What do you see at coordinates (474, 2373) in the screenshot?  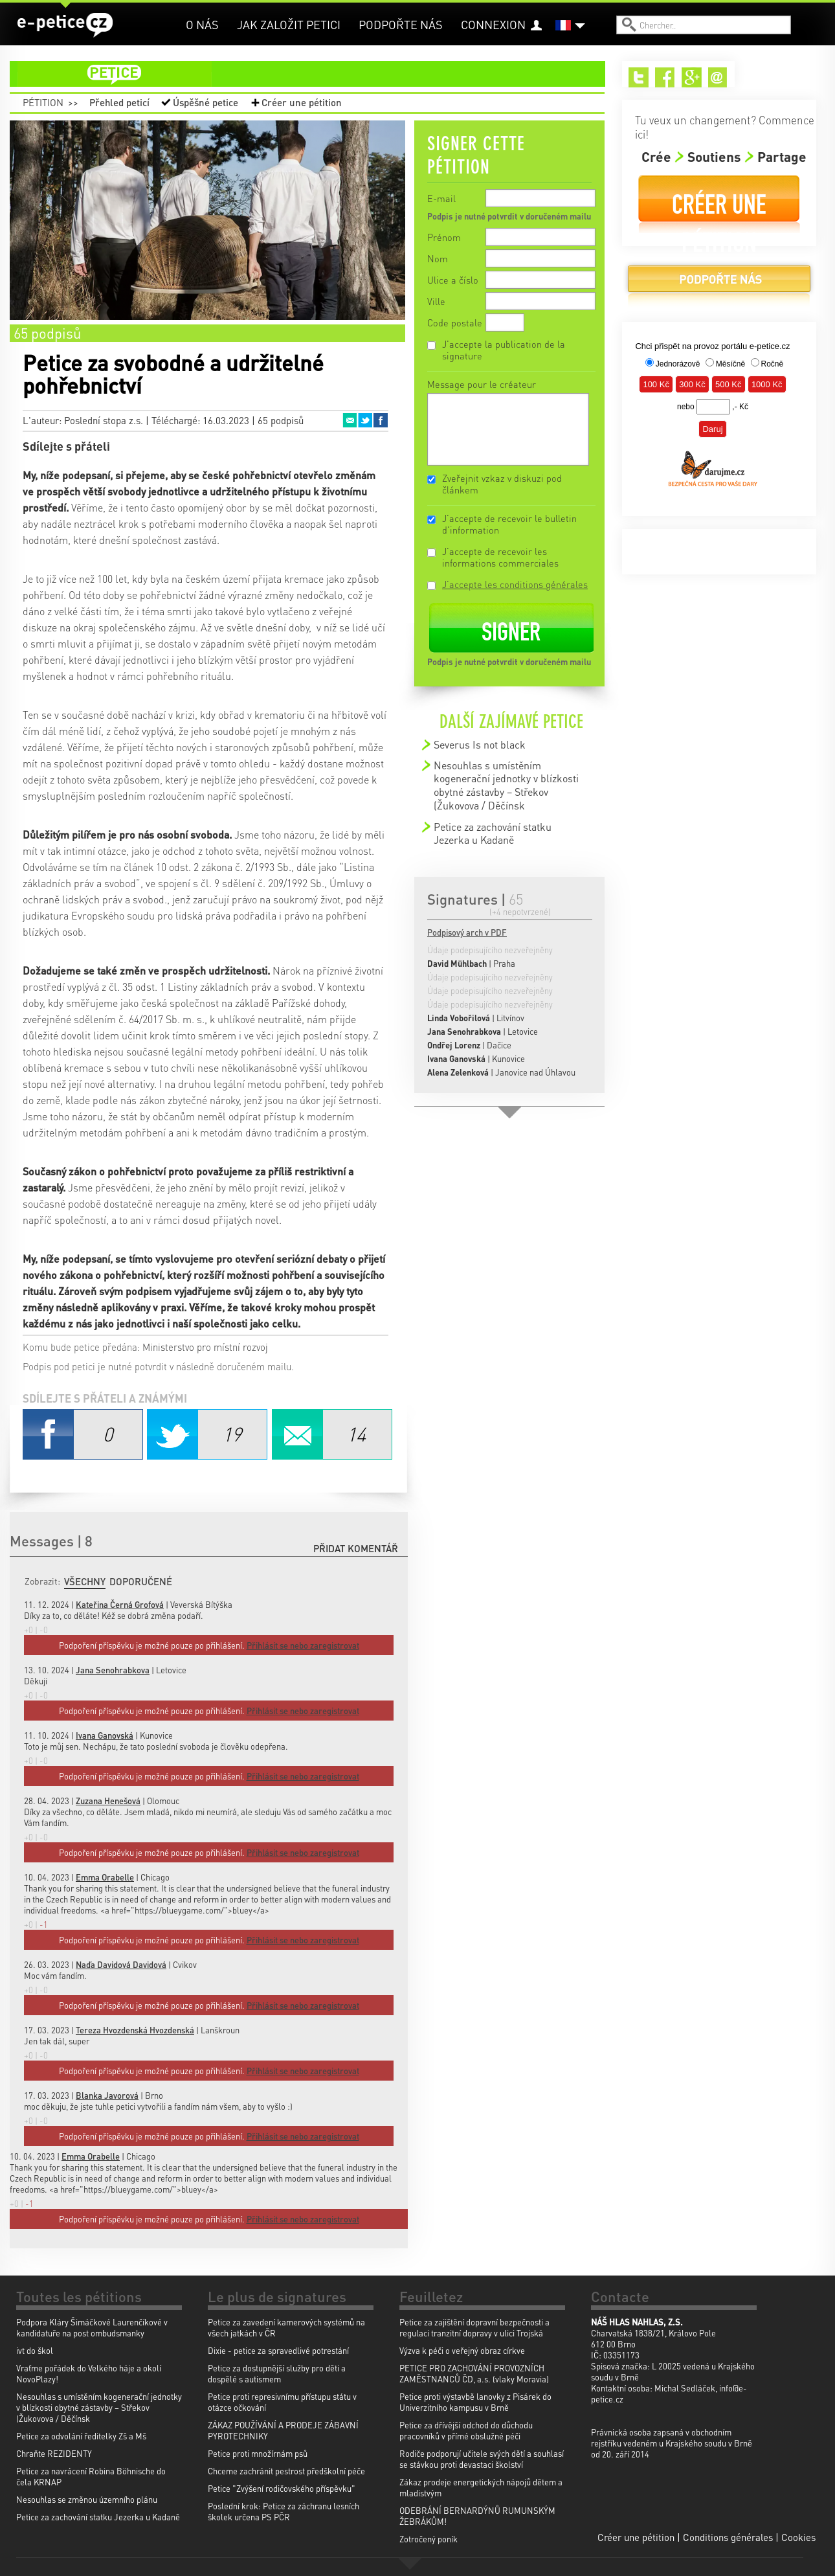 I see `PETICE PRO ZACHOVÁNÍ PROVOZNÍCH ZAMĚSTNANCŮ ČD, a.s. (vlaky Moravia)` at bounding box center [474, 2373].